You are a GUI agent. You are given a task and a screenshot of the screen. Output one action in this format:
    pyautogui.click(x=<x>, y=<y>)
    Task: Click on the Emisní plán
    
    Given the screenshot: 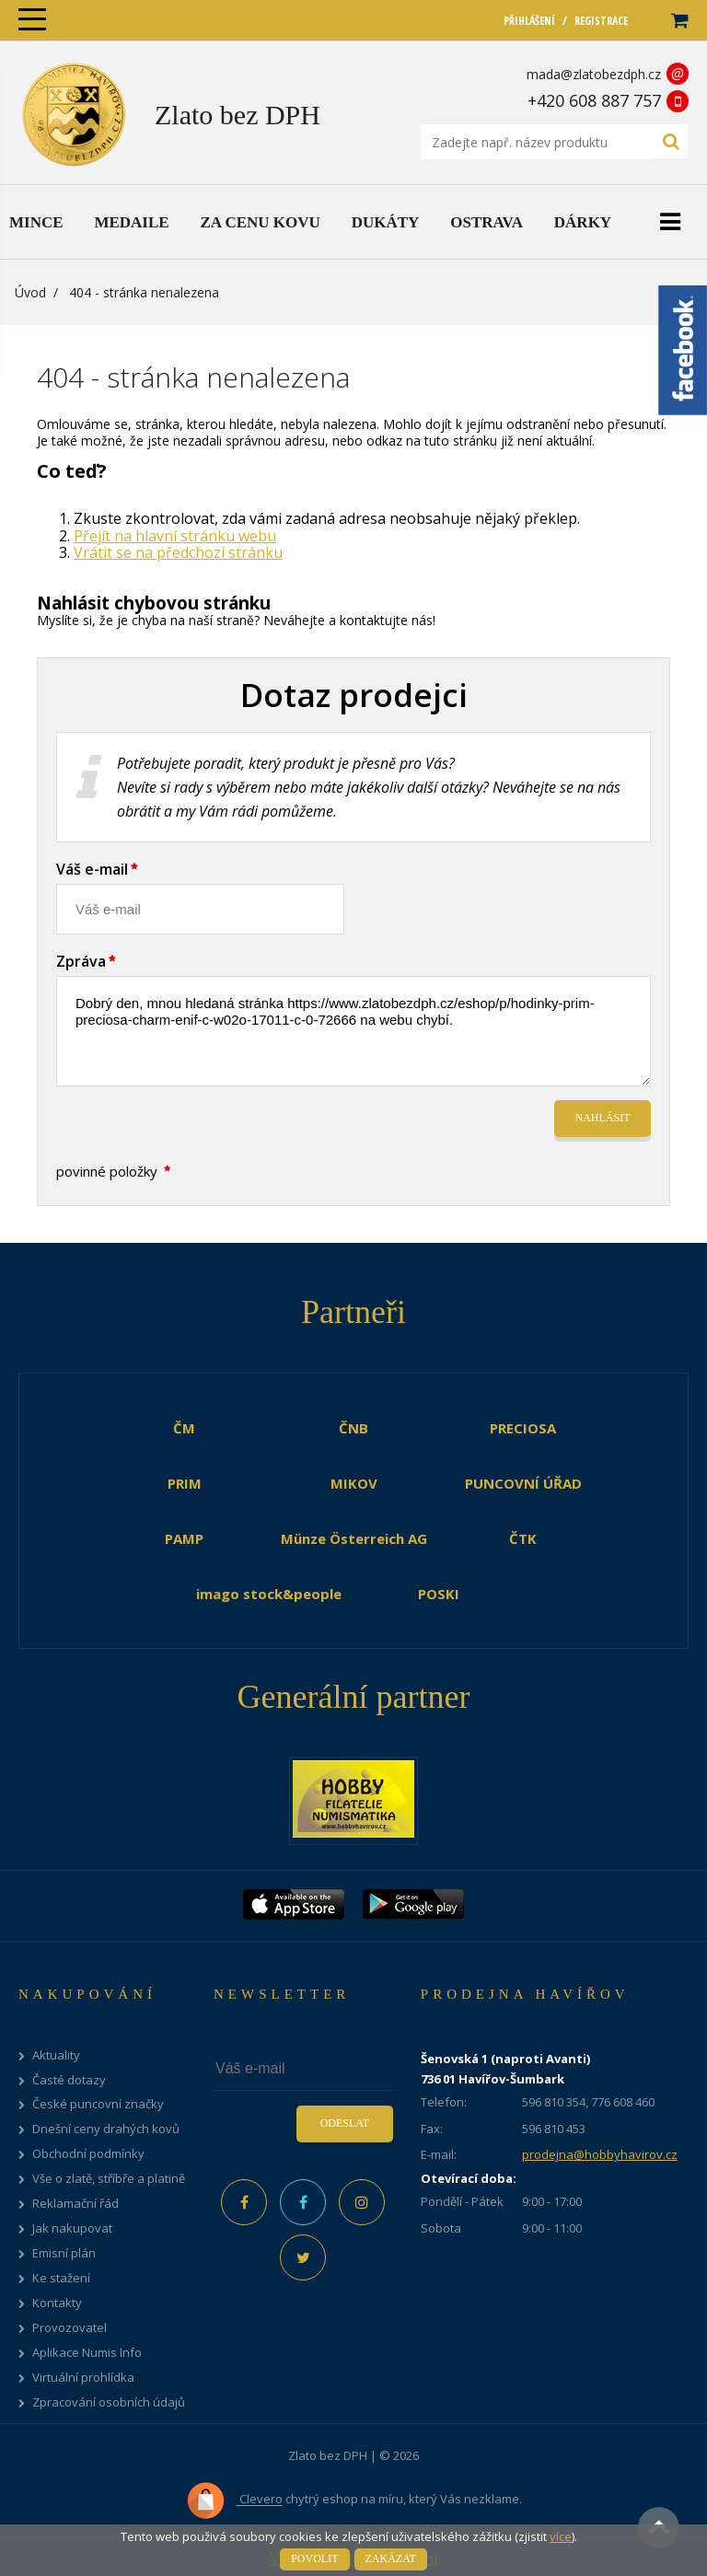 What is the action you would take?
    pyautogui.click(x=64, y=2253)
    